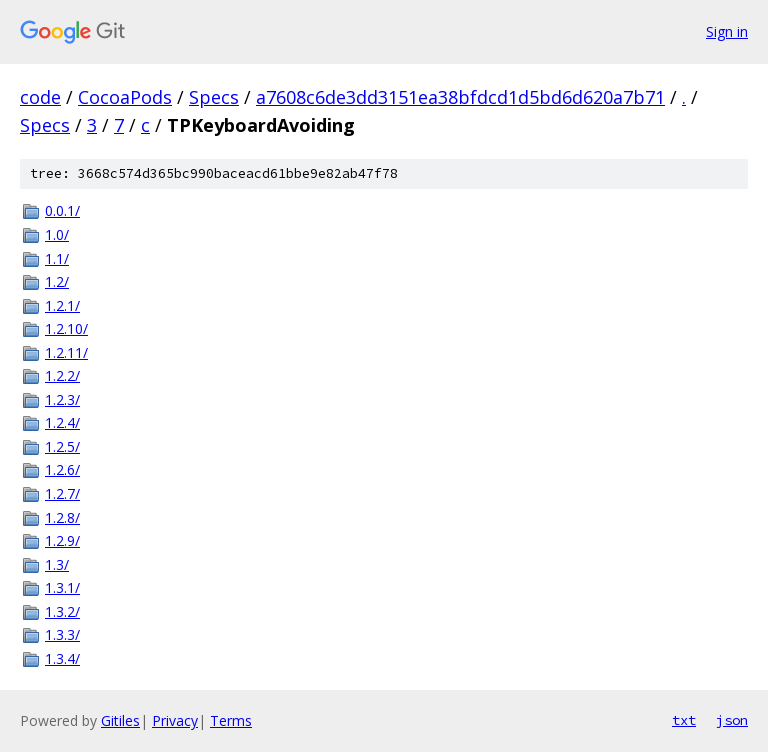 The image size is (768, 752). I want to click on 1.3/, so click(57, 564).